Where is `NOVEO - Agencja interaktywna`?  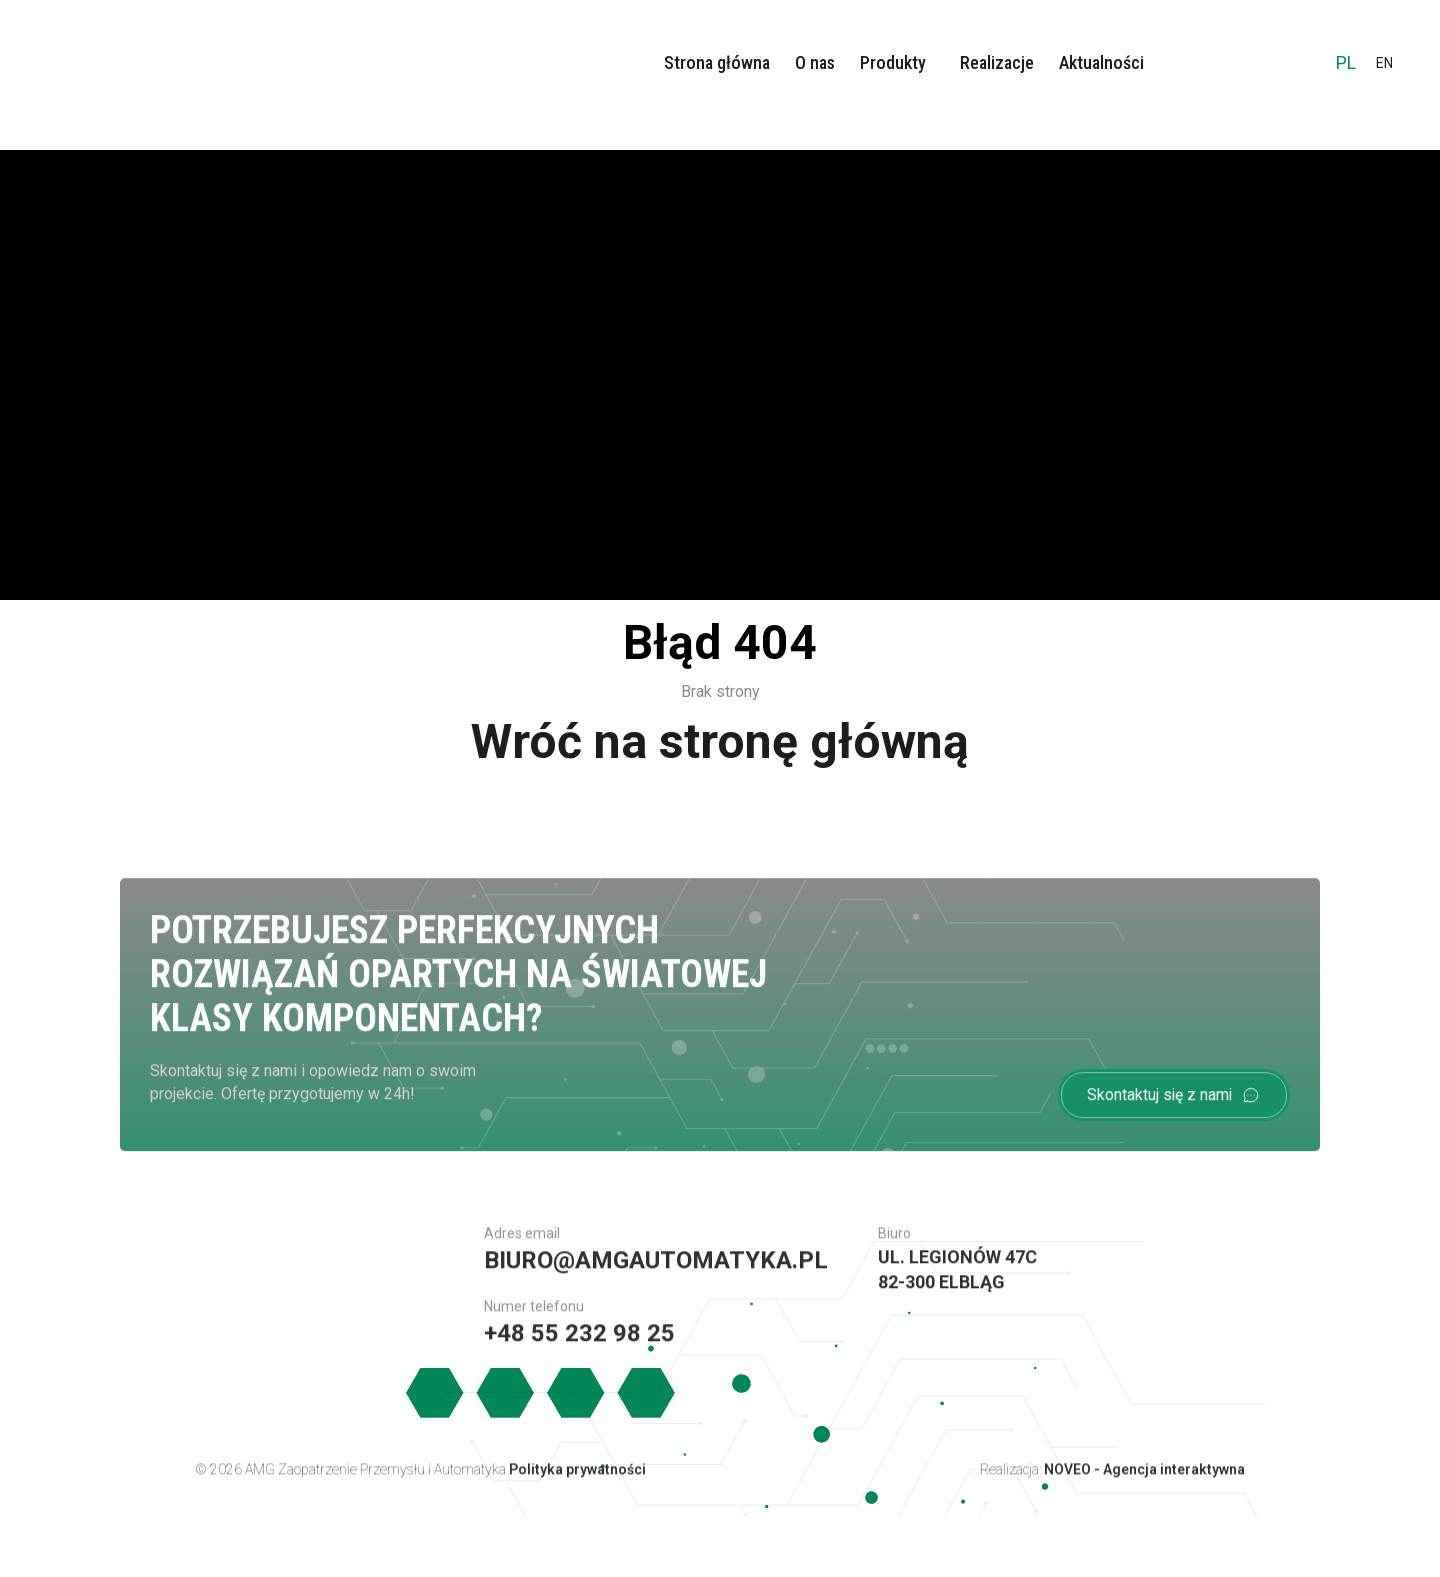 NOVEO - Agencja interaktywna is located at coordinates (1144, 1479).